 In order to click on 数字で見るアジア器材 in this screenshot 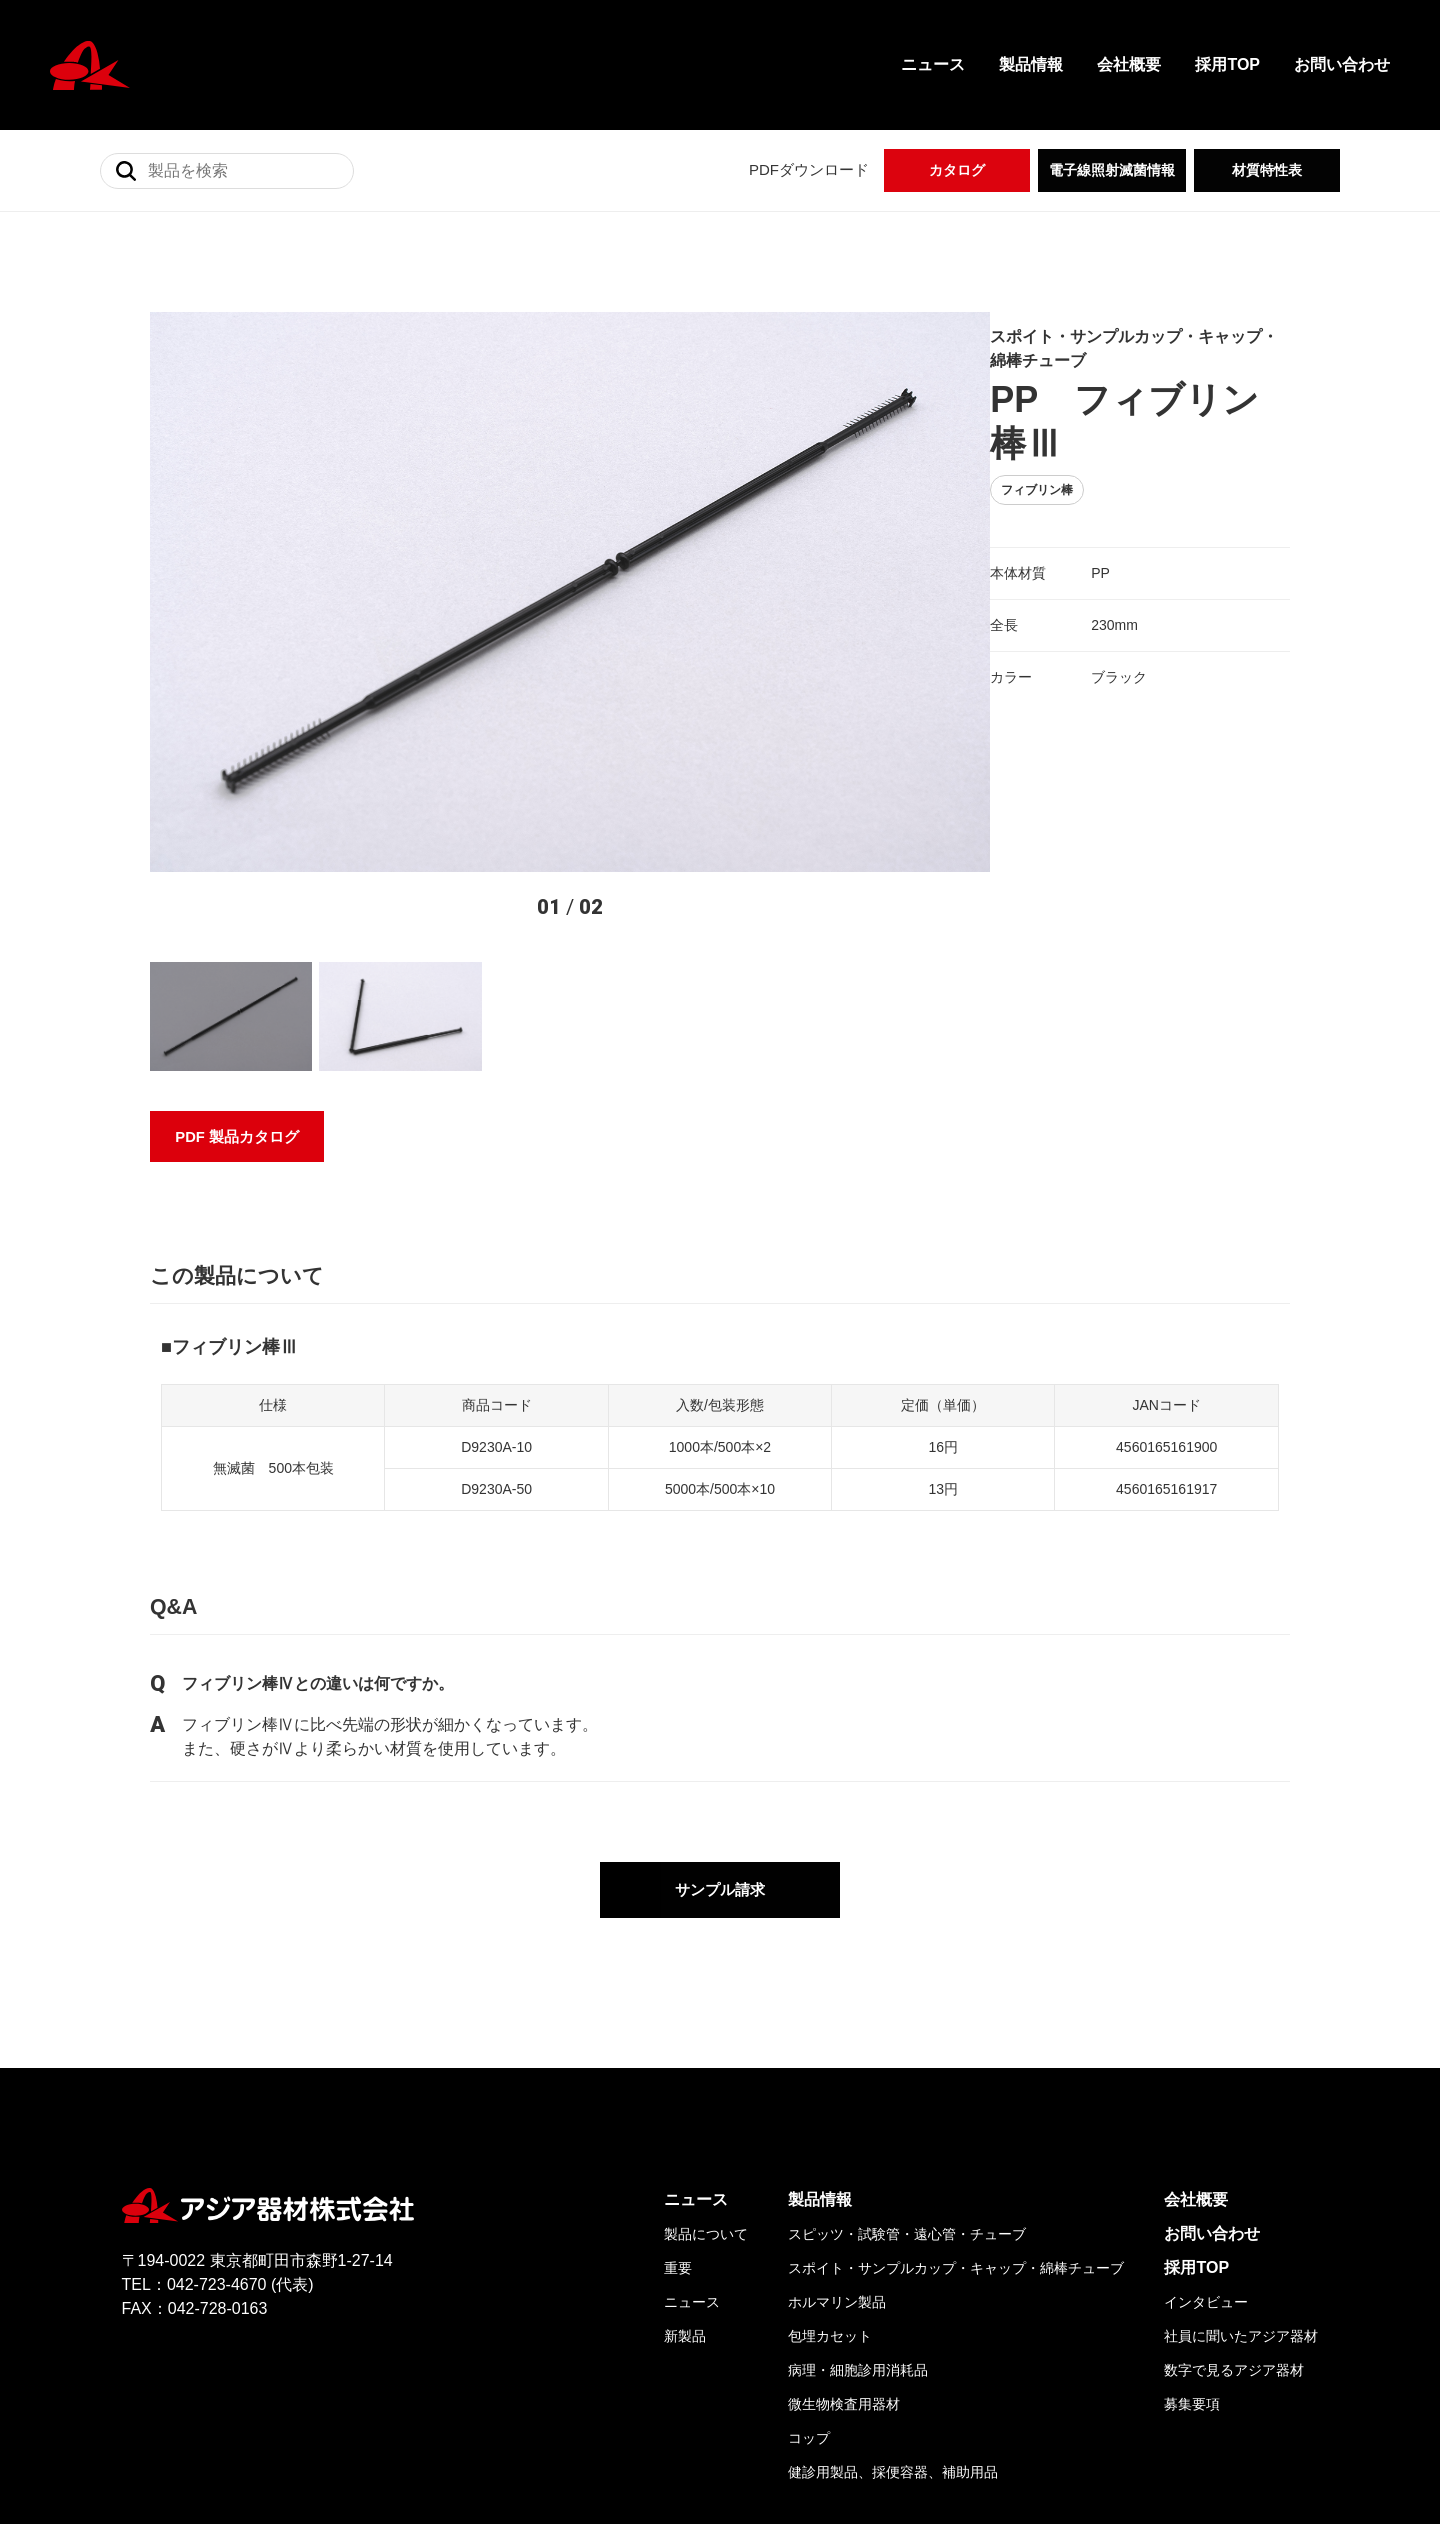, I will do `click(1234, 2207)`.